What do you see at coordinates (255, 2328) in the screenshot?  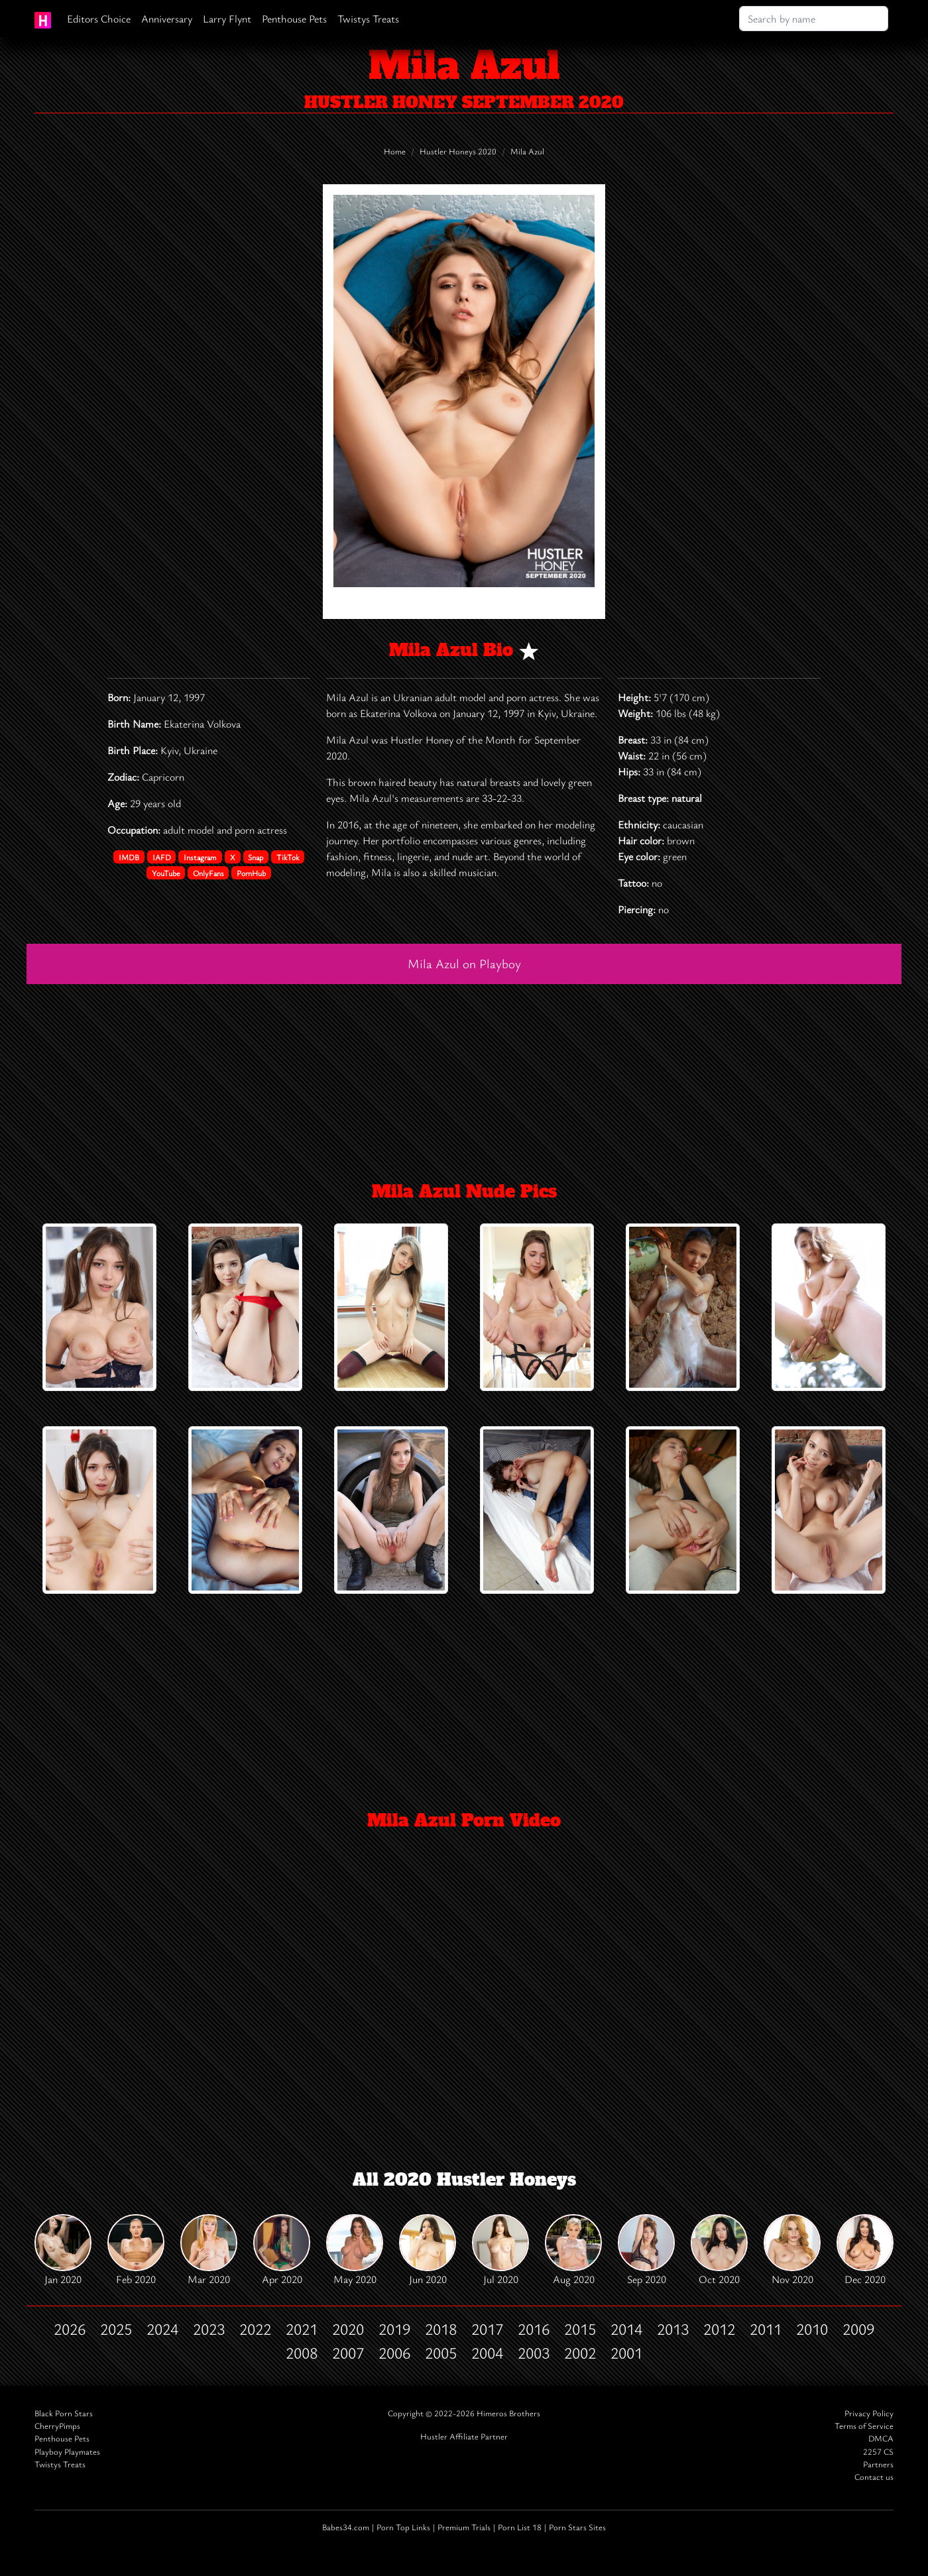 I see `2022` at bounding box center [255, 2328].